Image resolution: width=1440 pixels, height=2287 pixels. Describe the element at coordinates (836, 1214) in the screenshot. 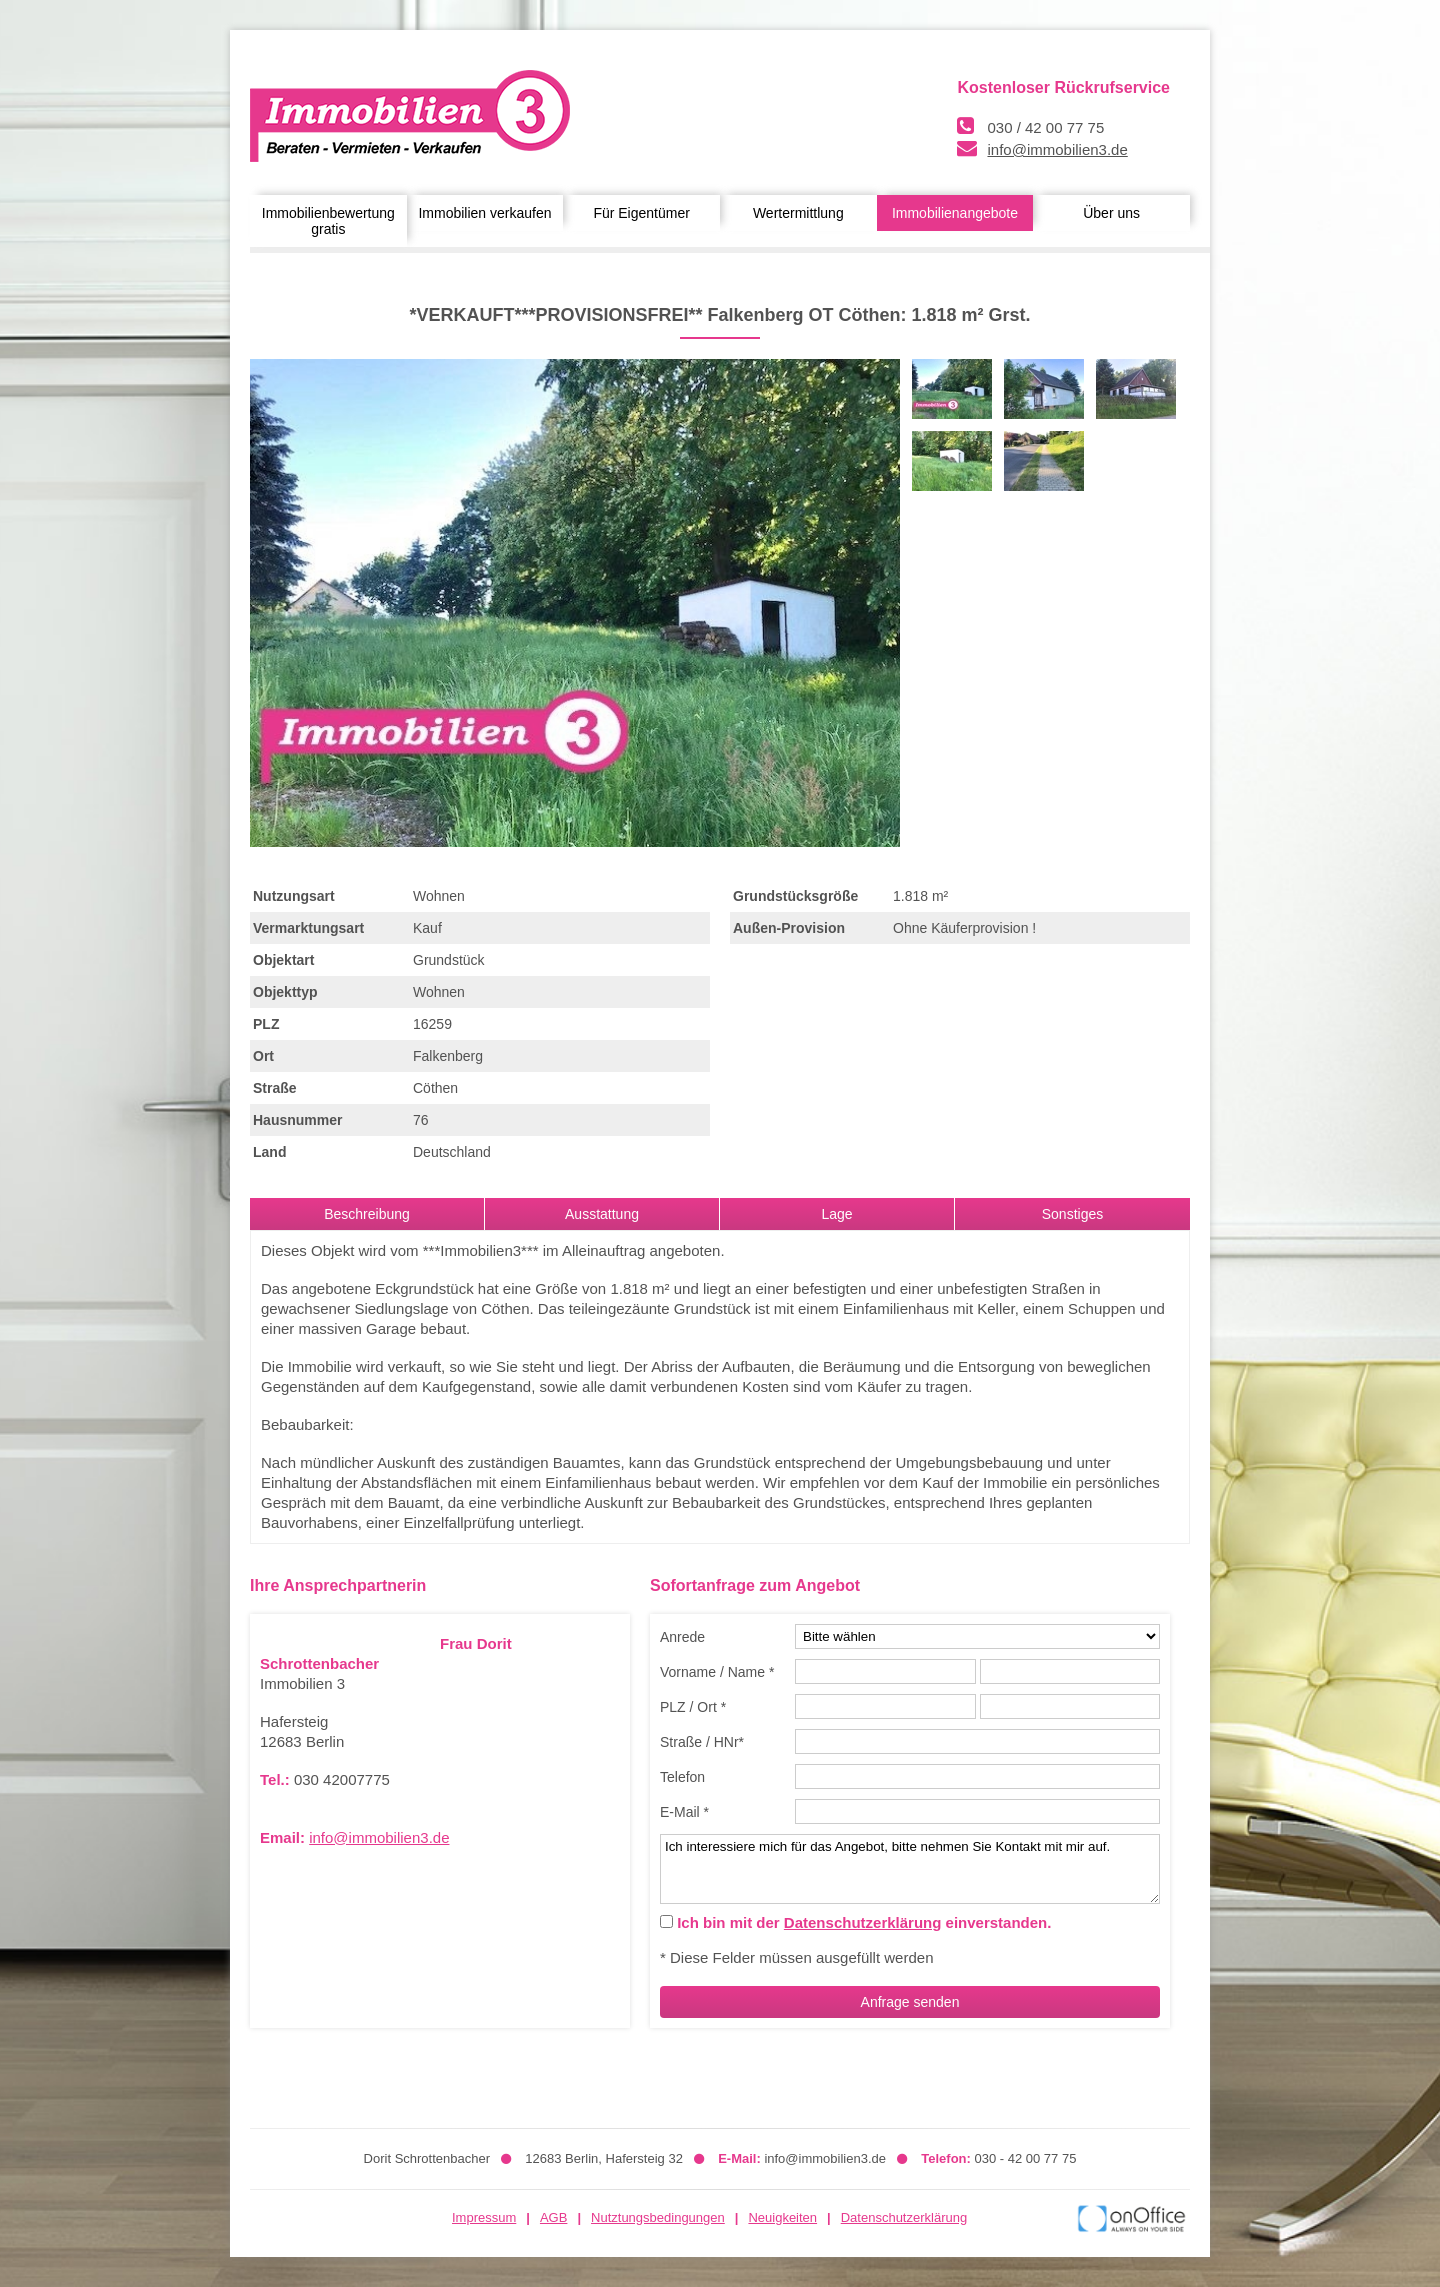

I see `Lage` at that location.